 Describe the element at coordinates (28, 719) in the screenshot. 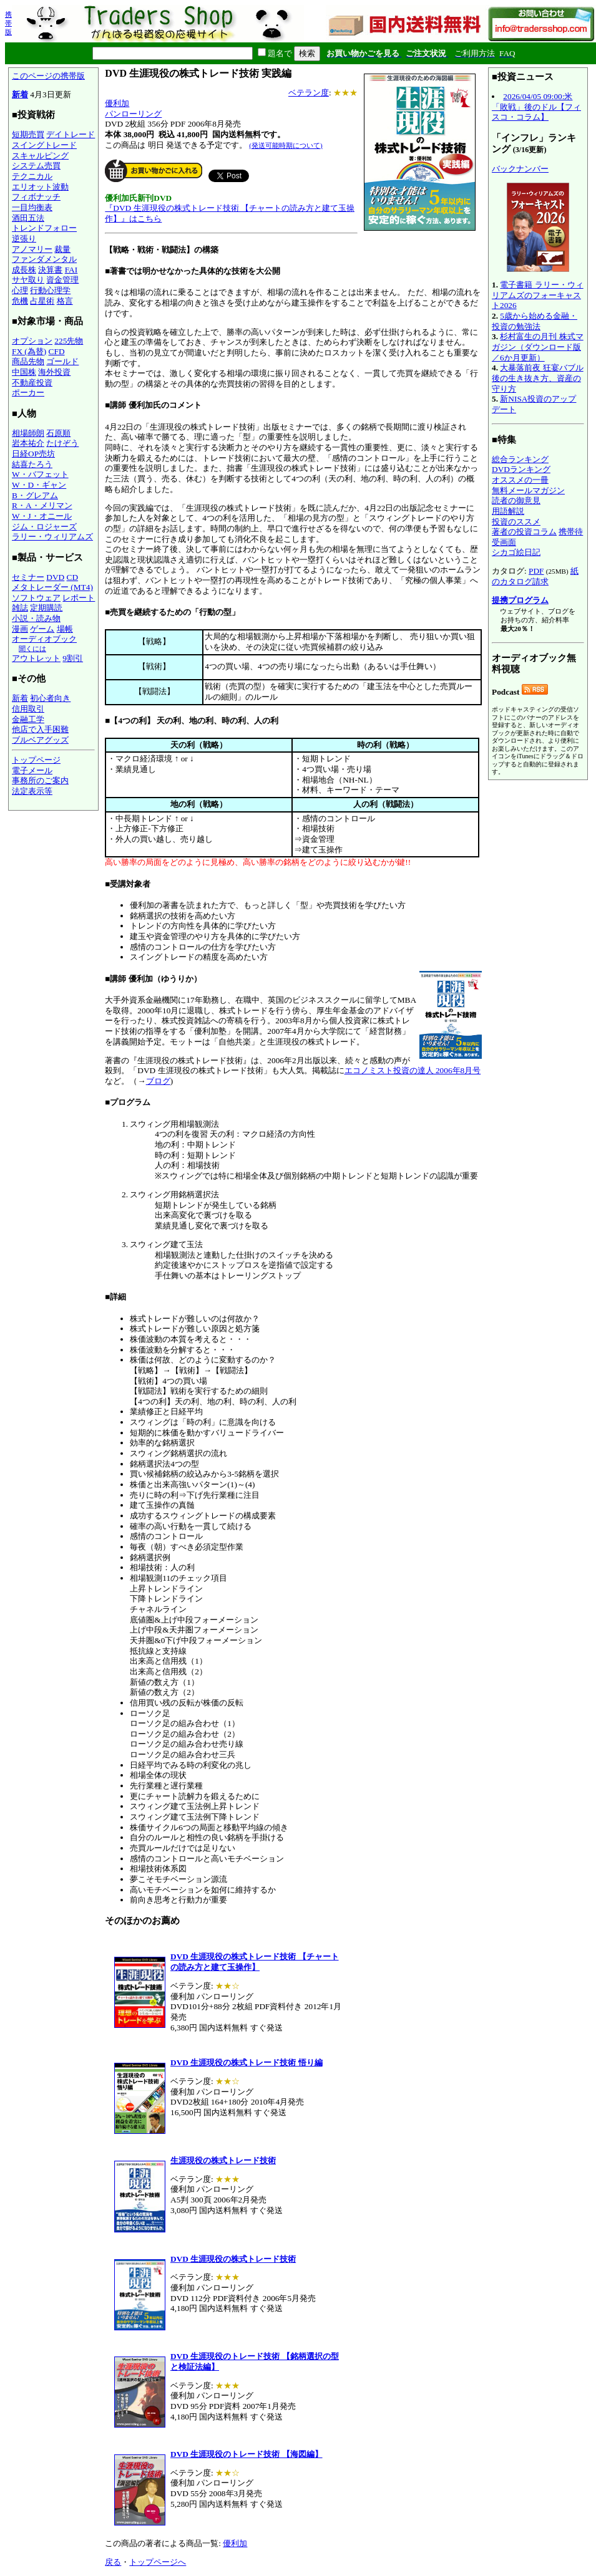

I see `金融工学` at that location.